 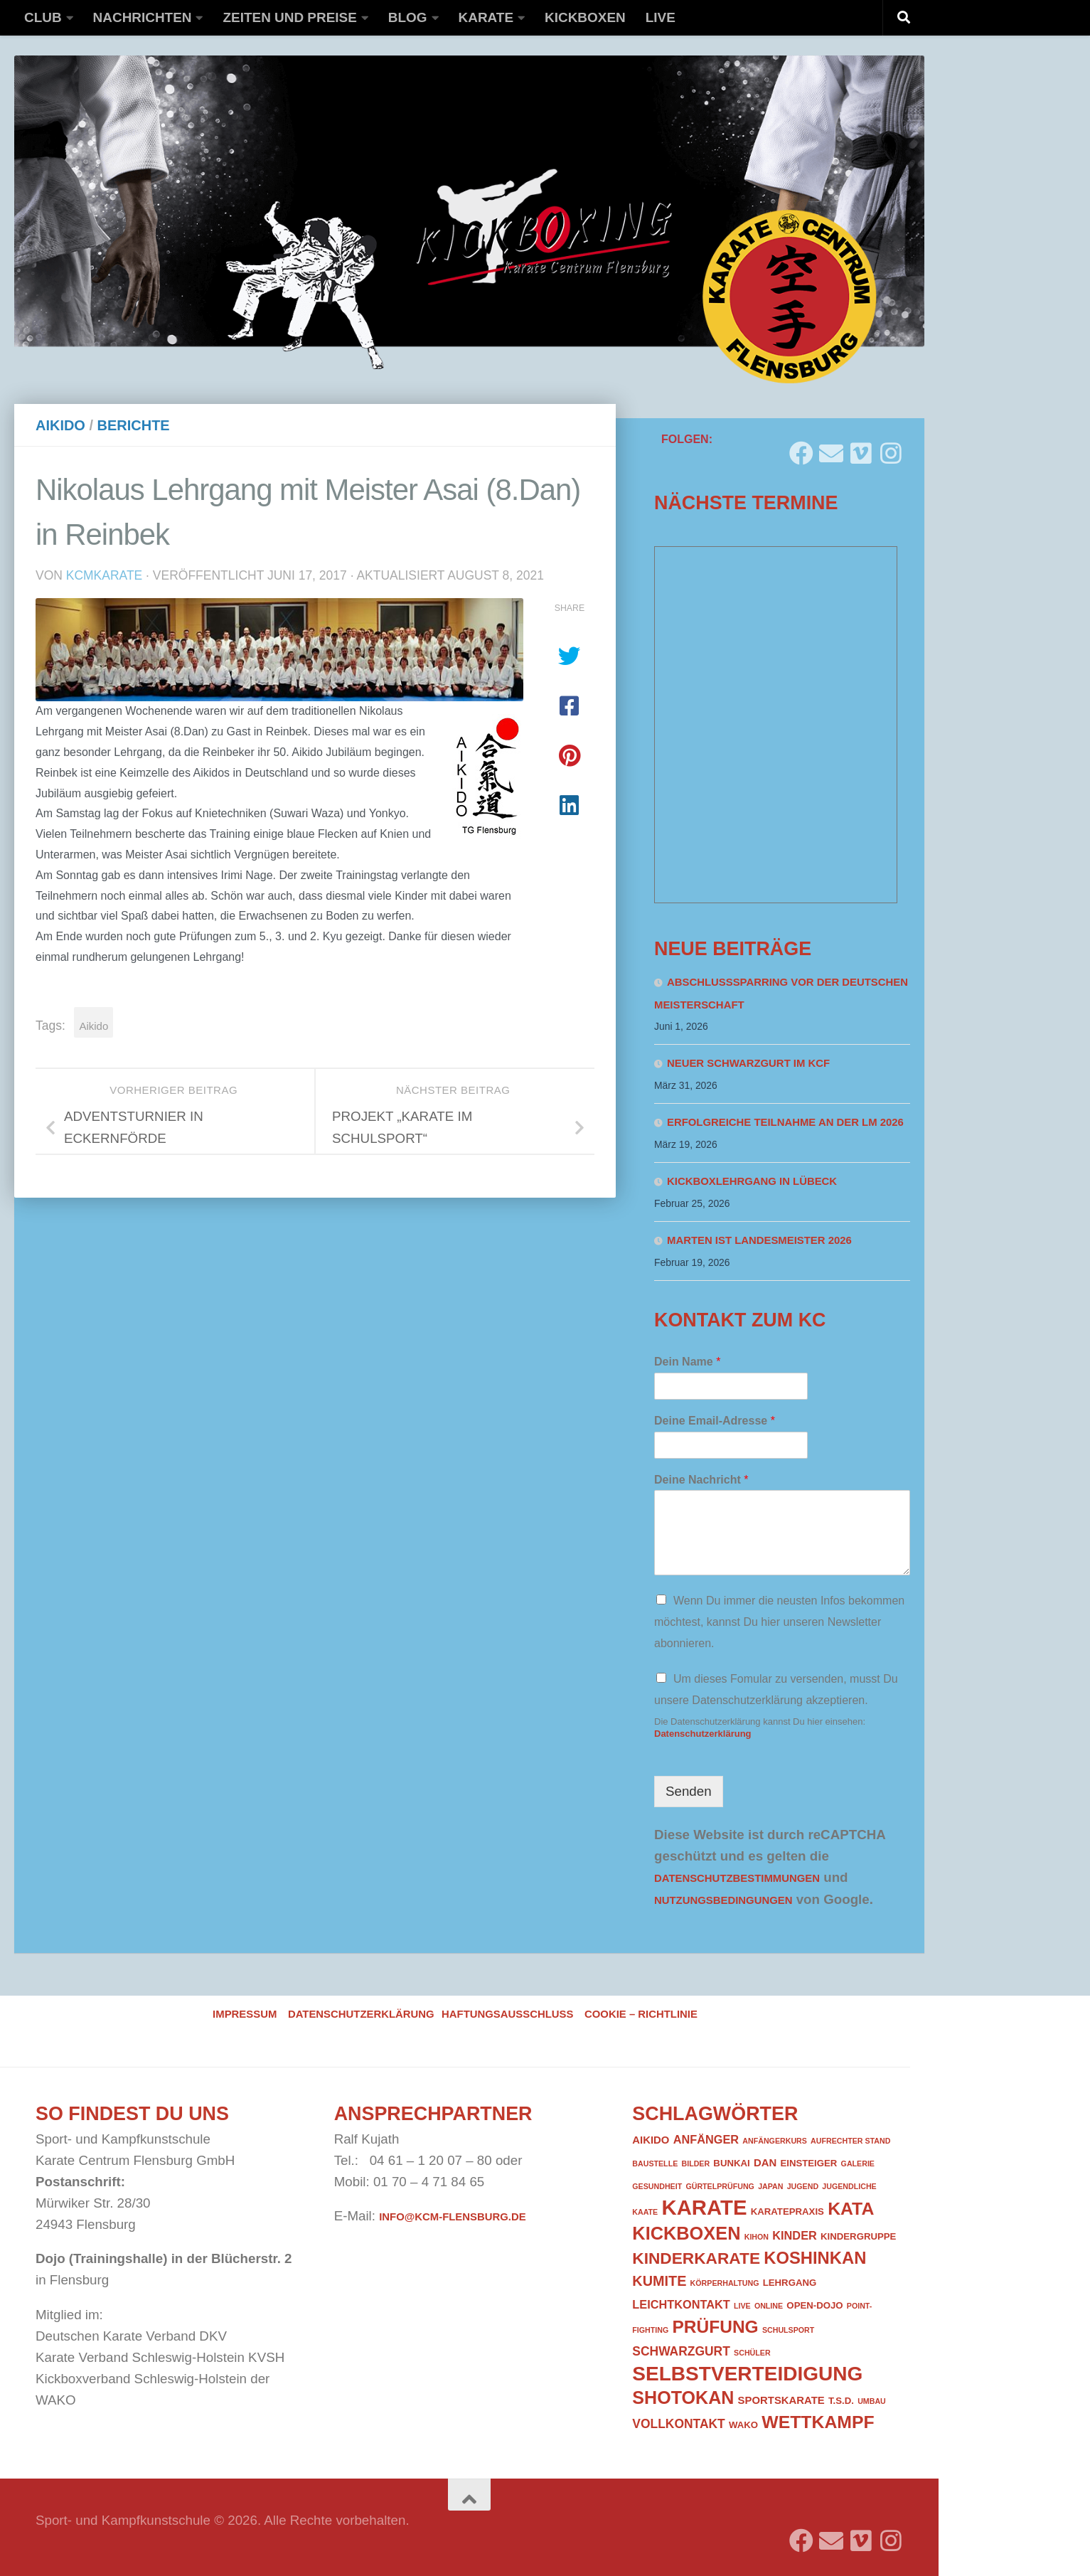 I want to click on T.S.D. [T.S.D. (2 Einträge)], so click(x=841, y=2400).